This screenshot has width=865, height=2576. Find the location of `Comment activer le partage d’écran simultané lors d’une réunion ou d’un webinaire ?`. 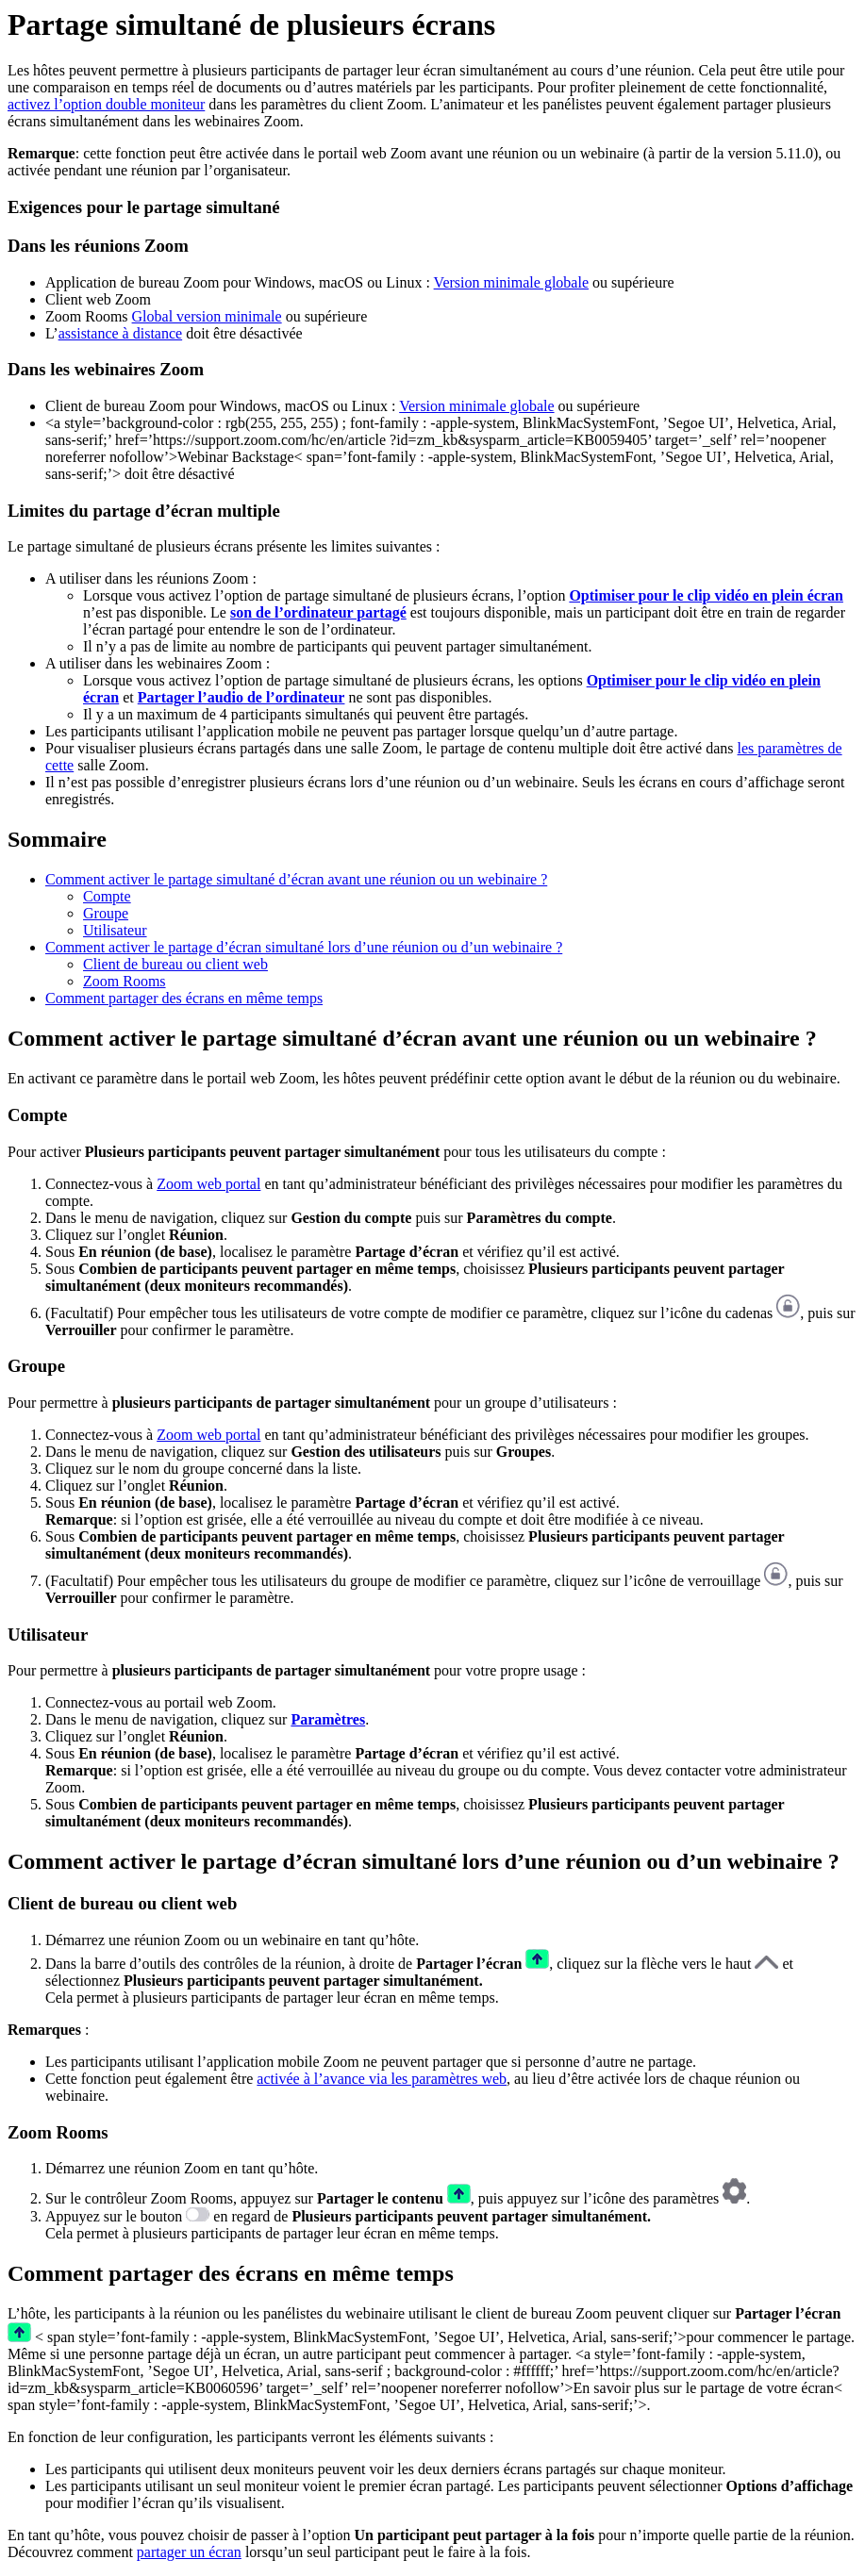

Comment activer le partage d’écran simultané lors d’une réunion ou d’un webinaire ? is located at coordinates (303, 947).